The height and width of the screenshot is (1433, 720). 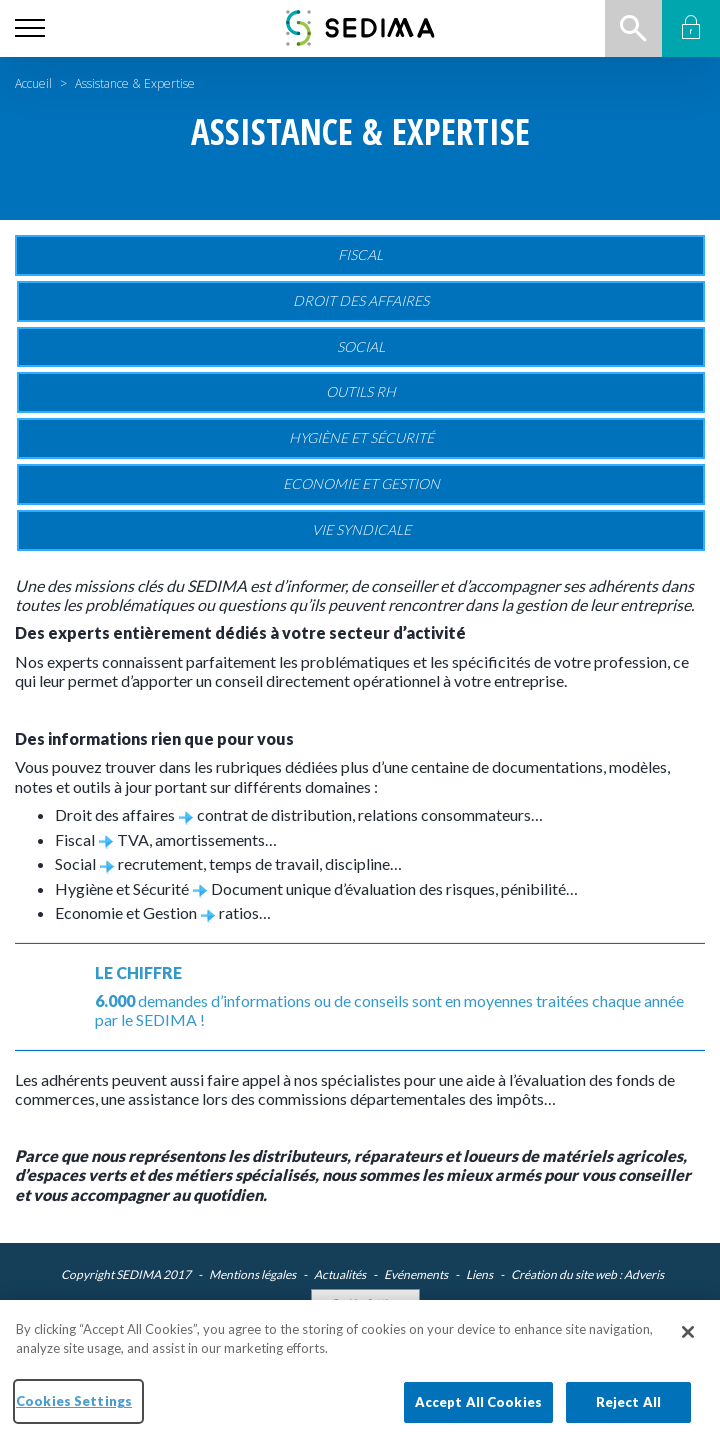 What do you see at coordinates (361, 483) in the screenshot?
I see `Economie et gestion` at bounding box center [361, 483].